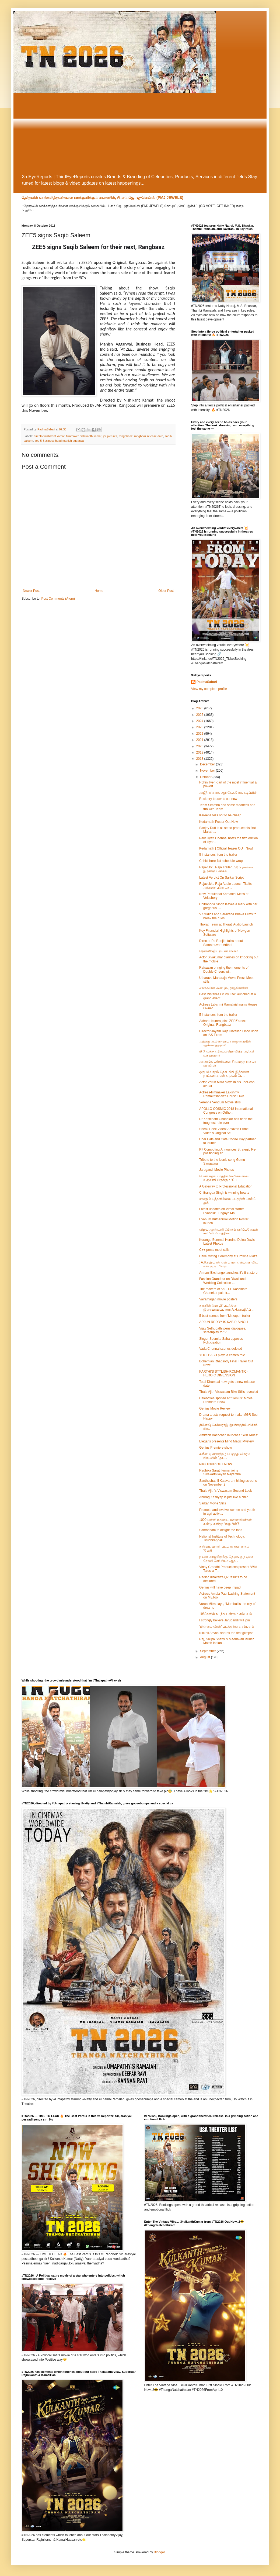 This screenshot has height=2576, width=280. Describe the element at coordinates (226, 1626) in the screenshot. I see `‘மின்னல் வீரன்’ படத்திற்காக சம்பளம்` at that location.